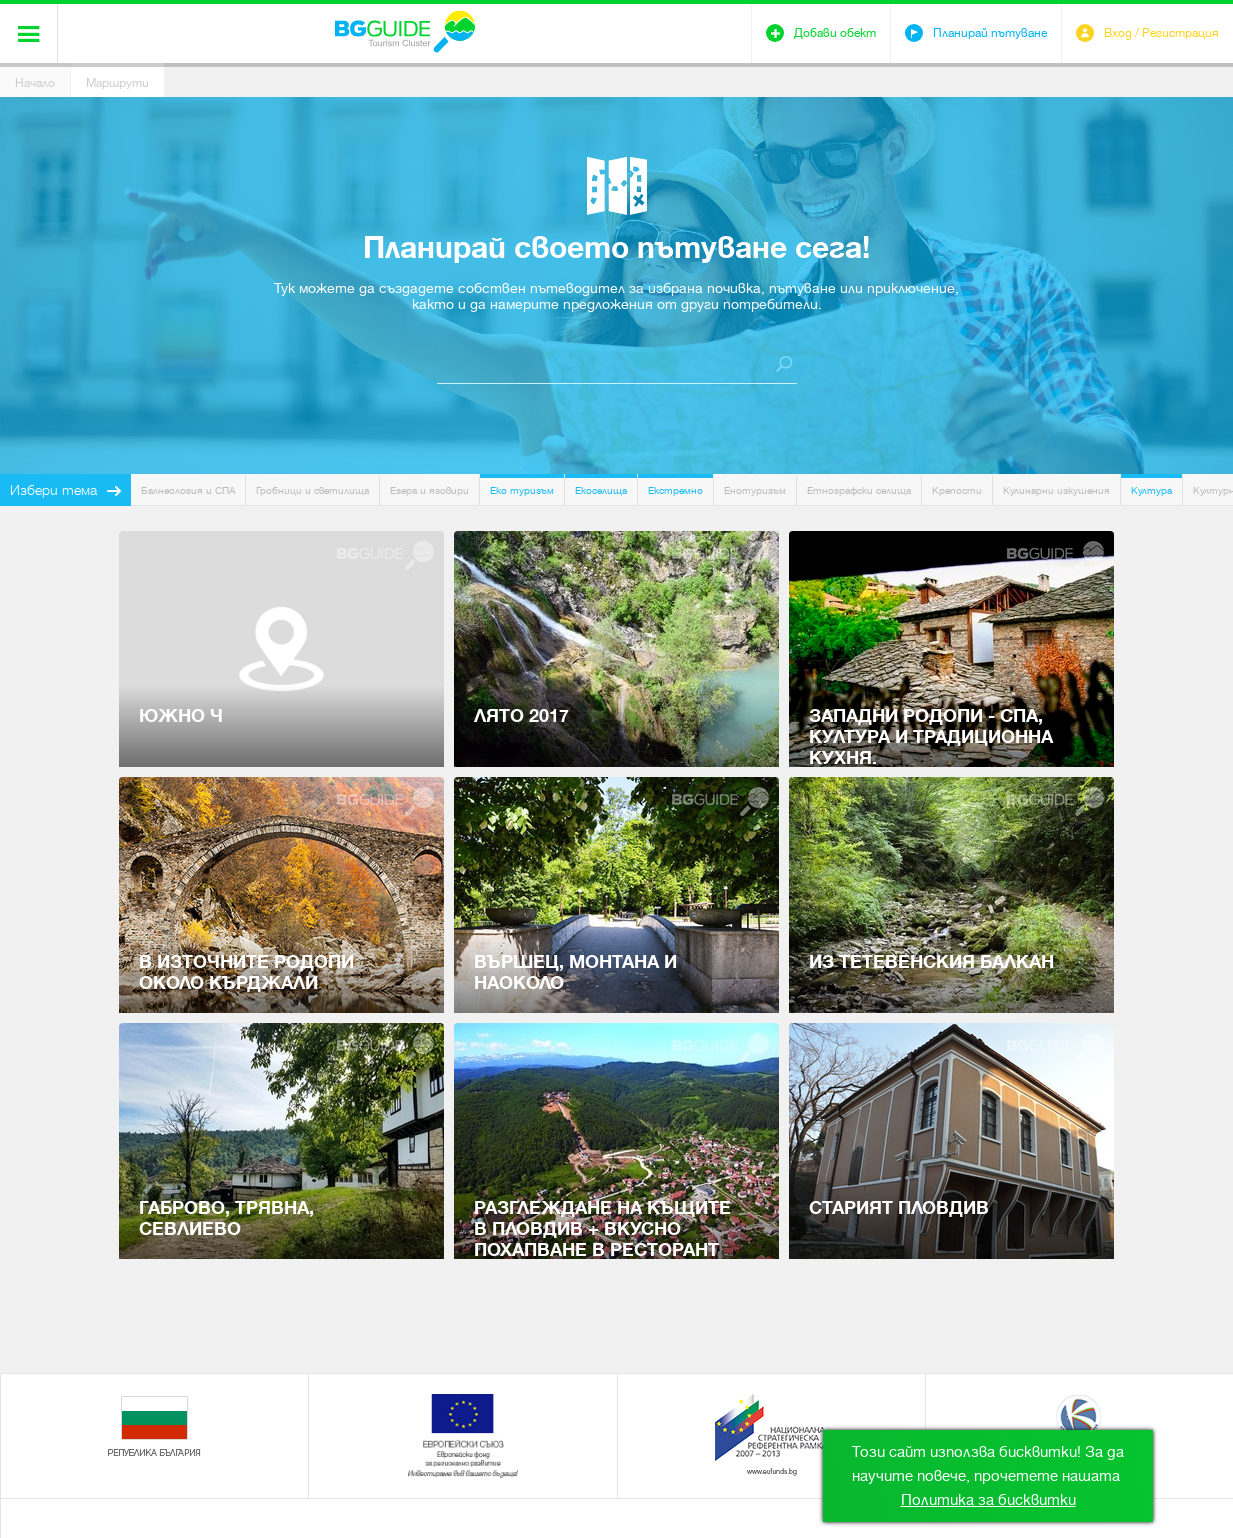 The height and width of the screenshot is (1538, 1233). I want to click on Екстремно, so click(675, 490).